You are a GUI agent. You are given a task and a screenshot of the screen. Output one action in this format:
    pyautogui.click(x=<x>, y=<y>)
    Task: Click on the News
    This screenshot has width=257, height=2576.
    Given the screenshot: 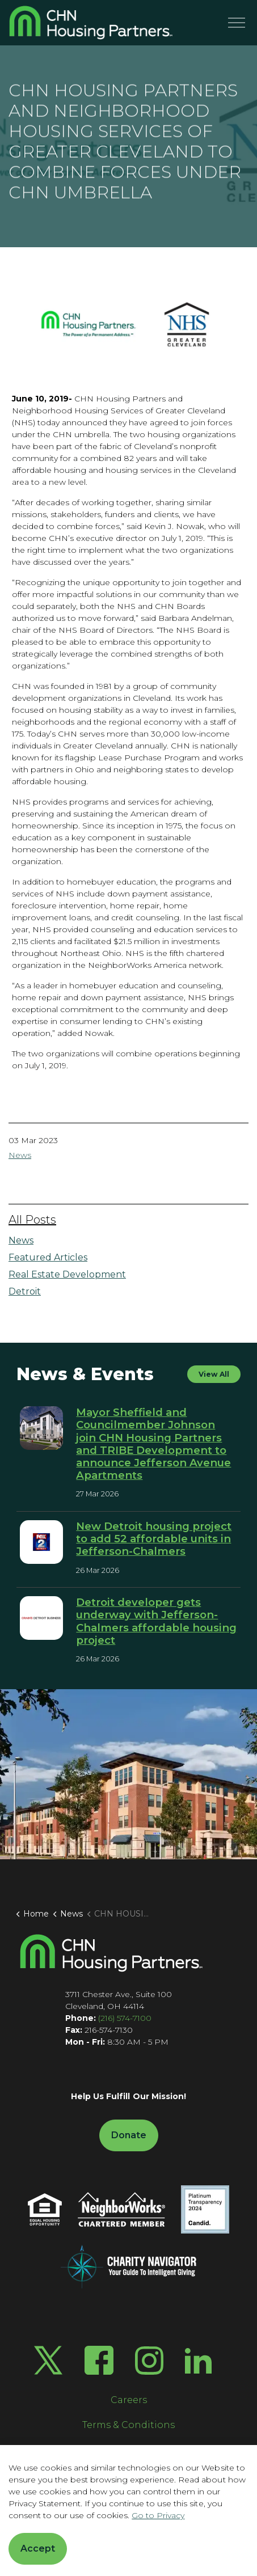 What is the action you would take?
    pyautogui.click(x=20, y=1155)
    